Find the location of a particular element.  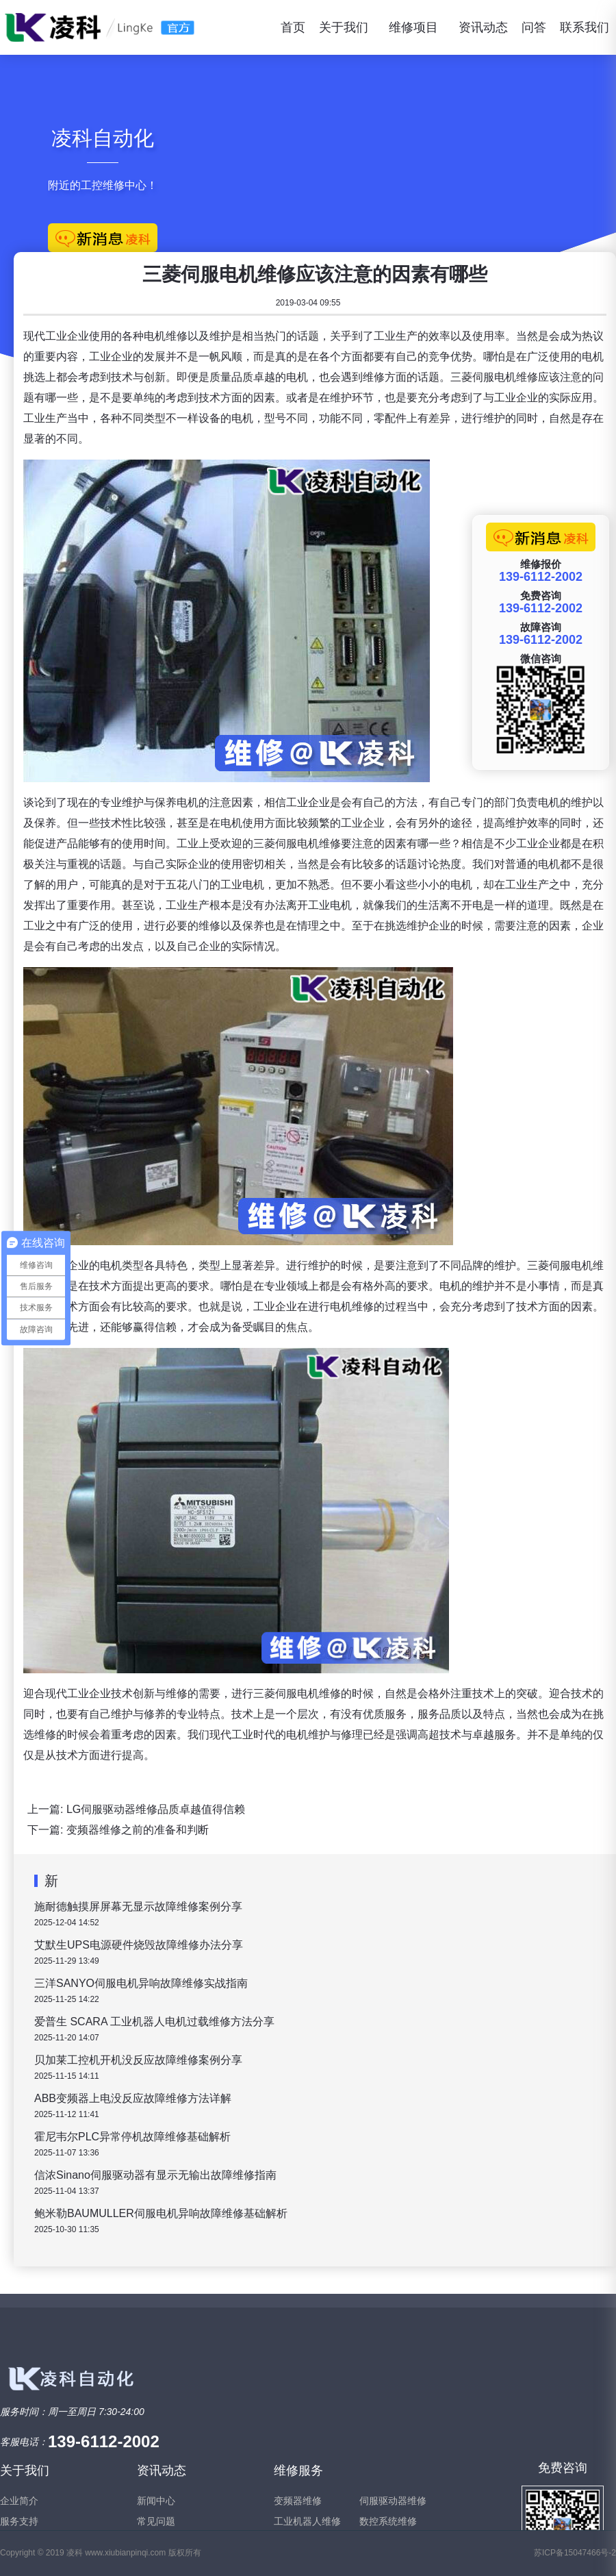

联系我们 is located at coordinates (584, 27).